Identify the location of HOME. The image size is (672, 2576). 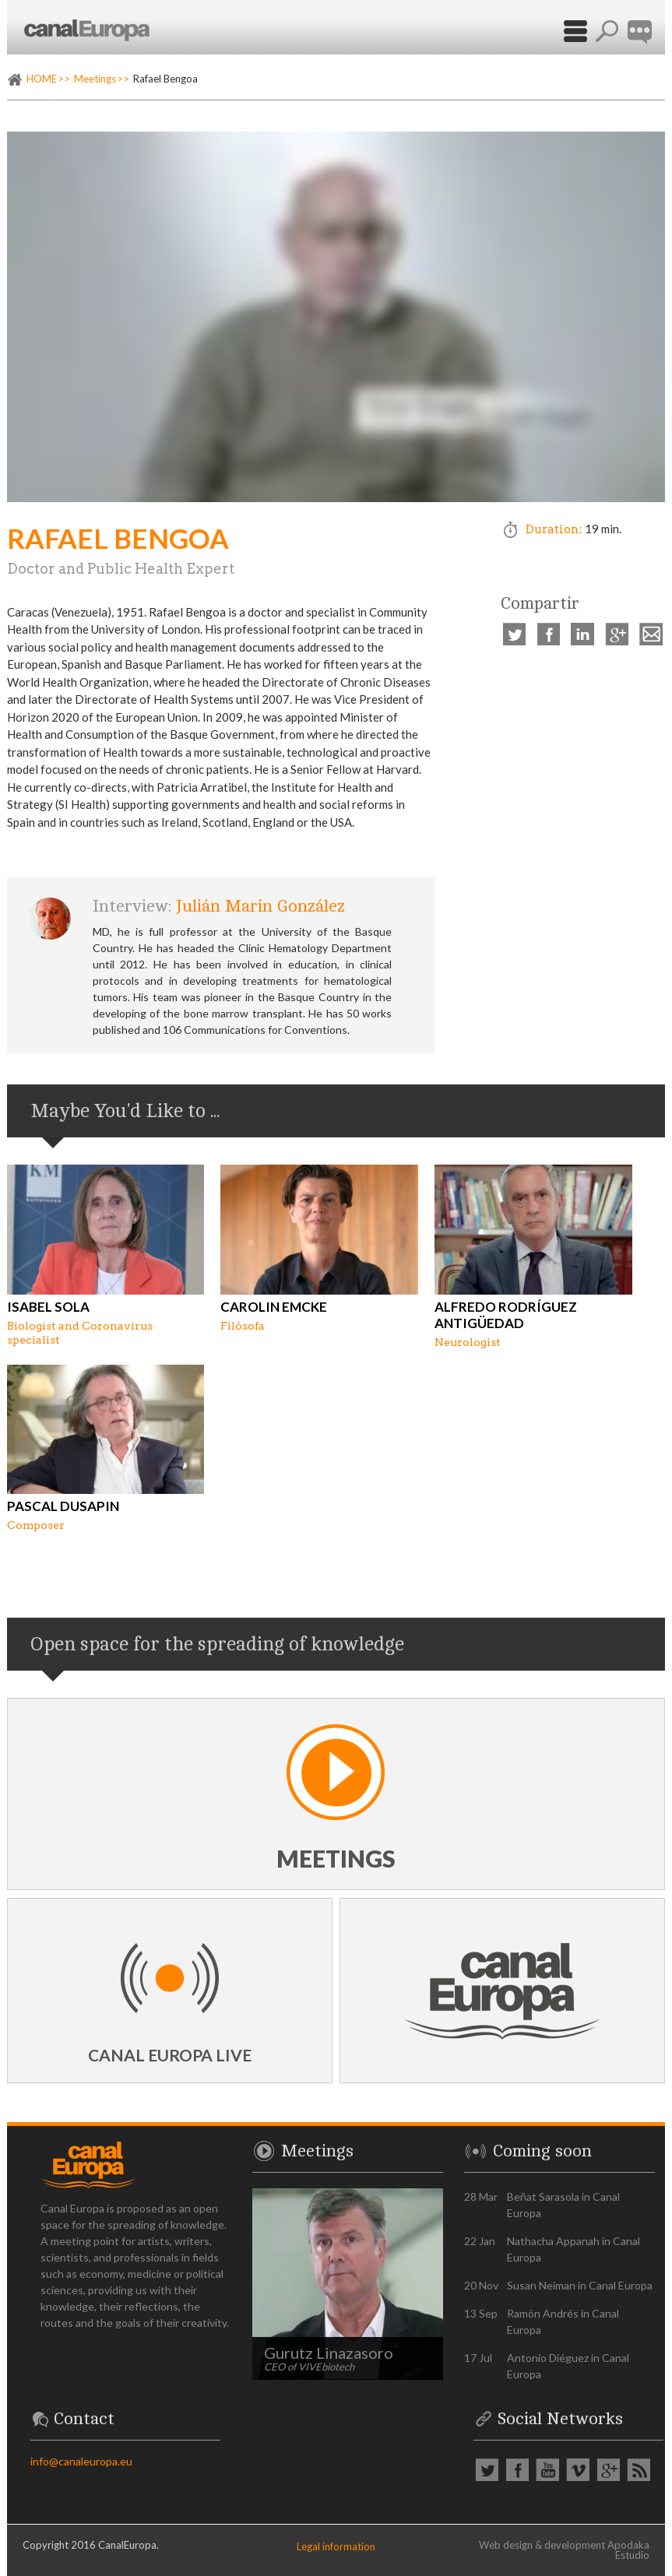
(41, 79).